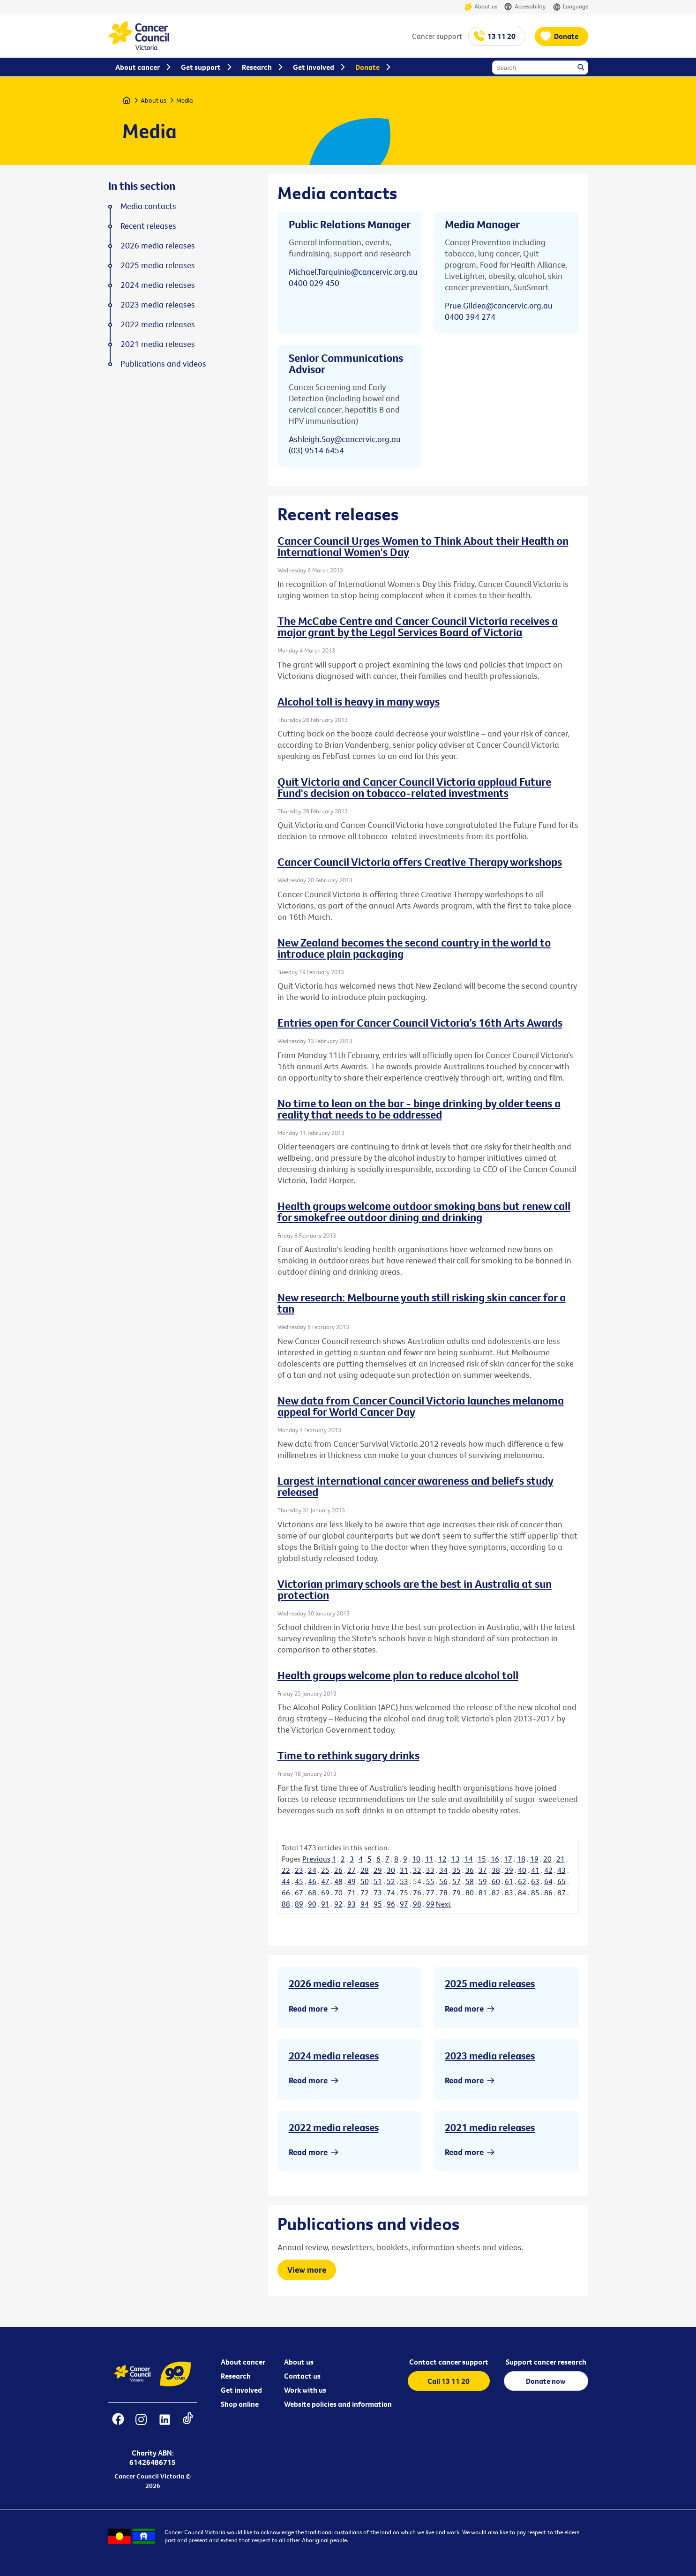  Describe the element at coordinates (404, 1892) in the screenshot. I see `75` at that location.